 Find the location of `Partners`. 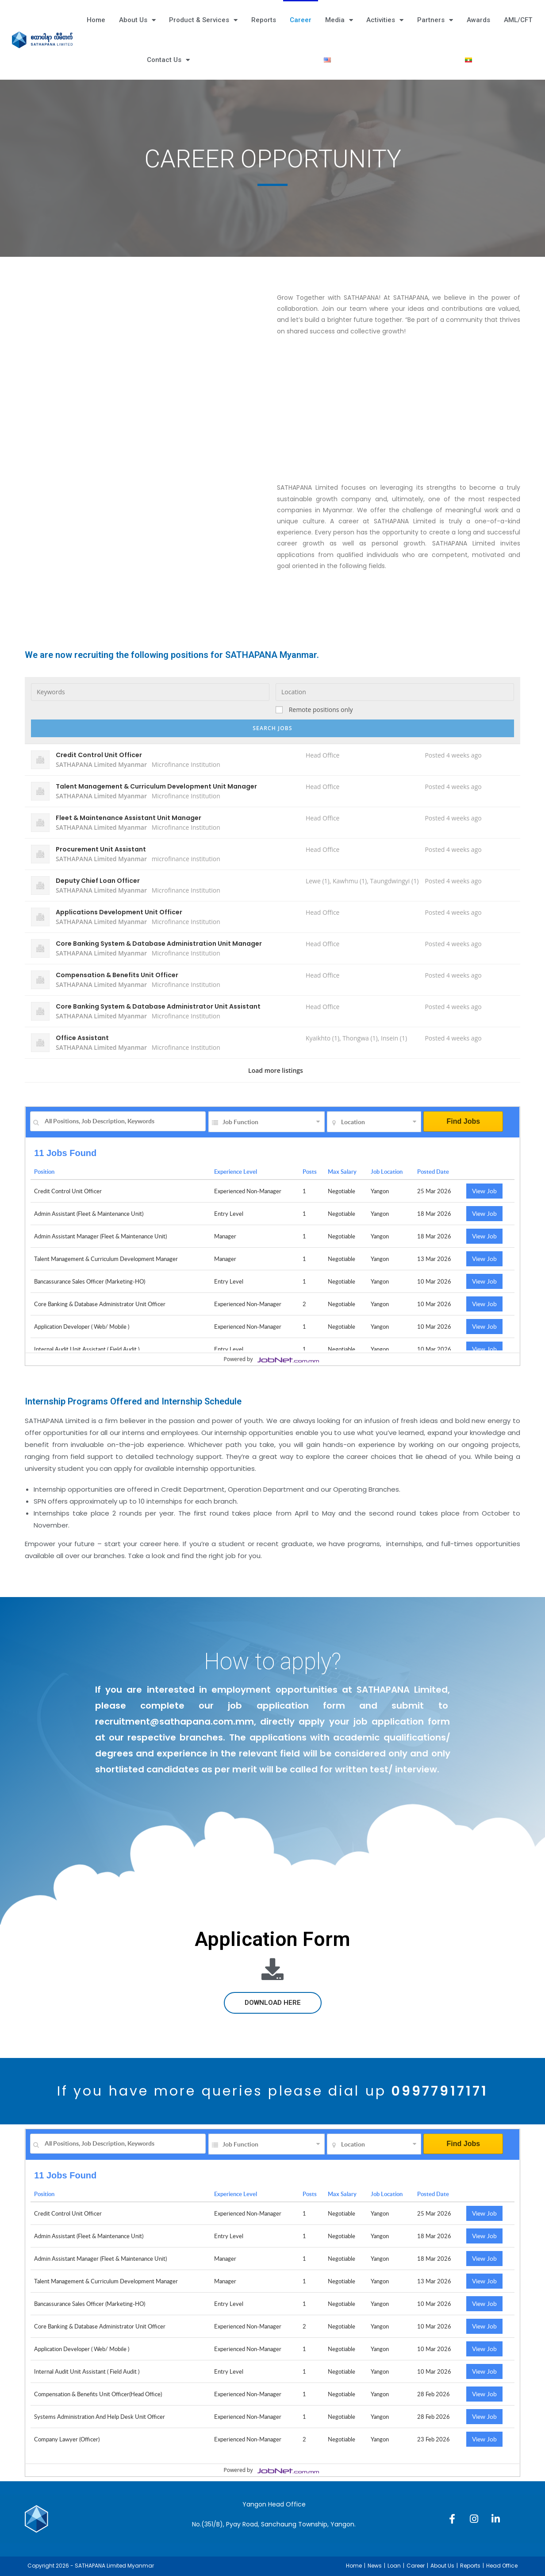

Partners is located at coordinates (435, 20).